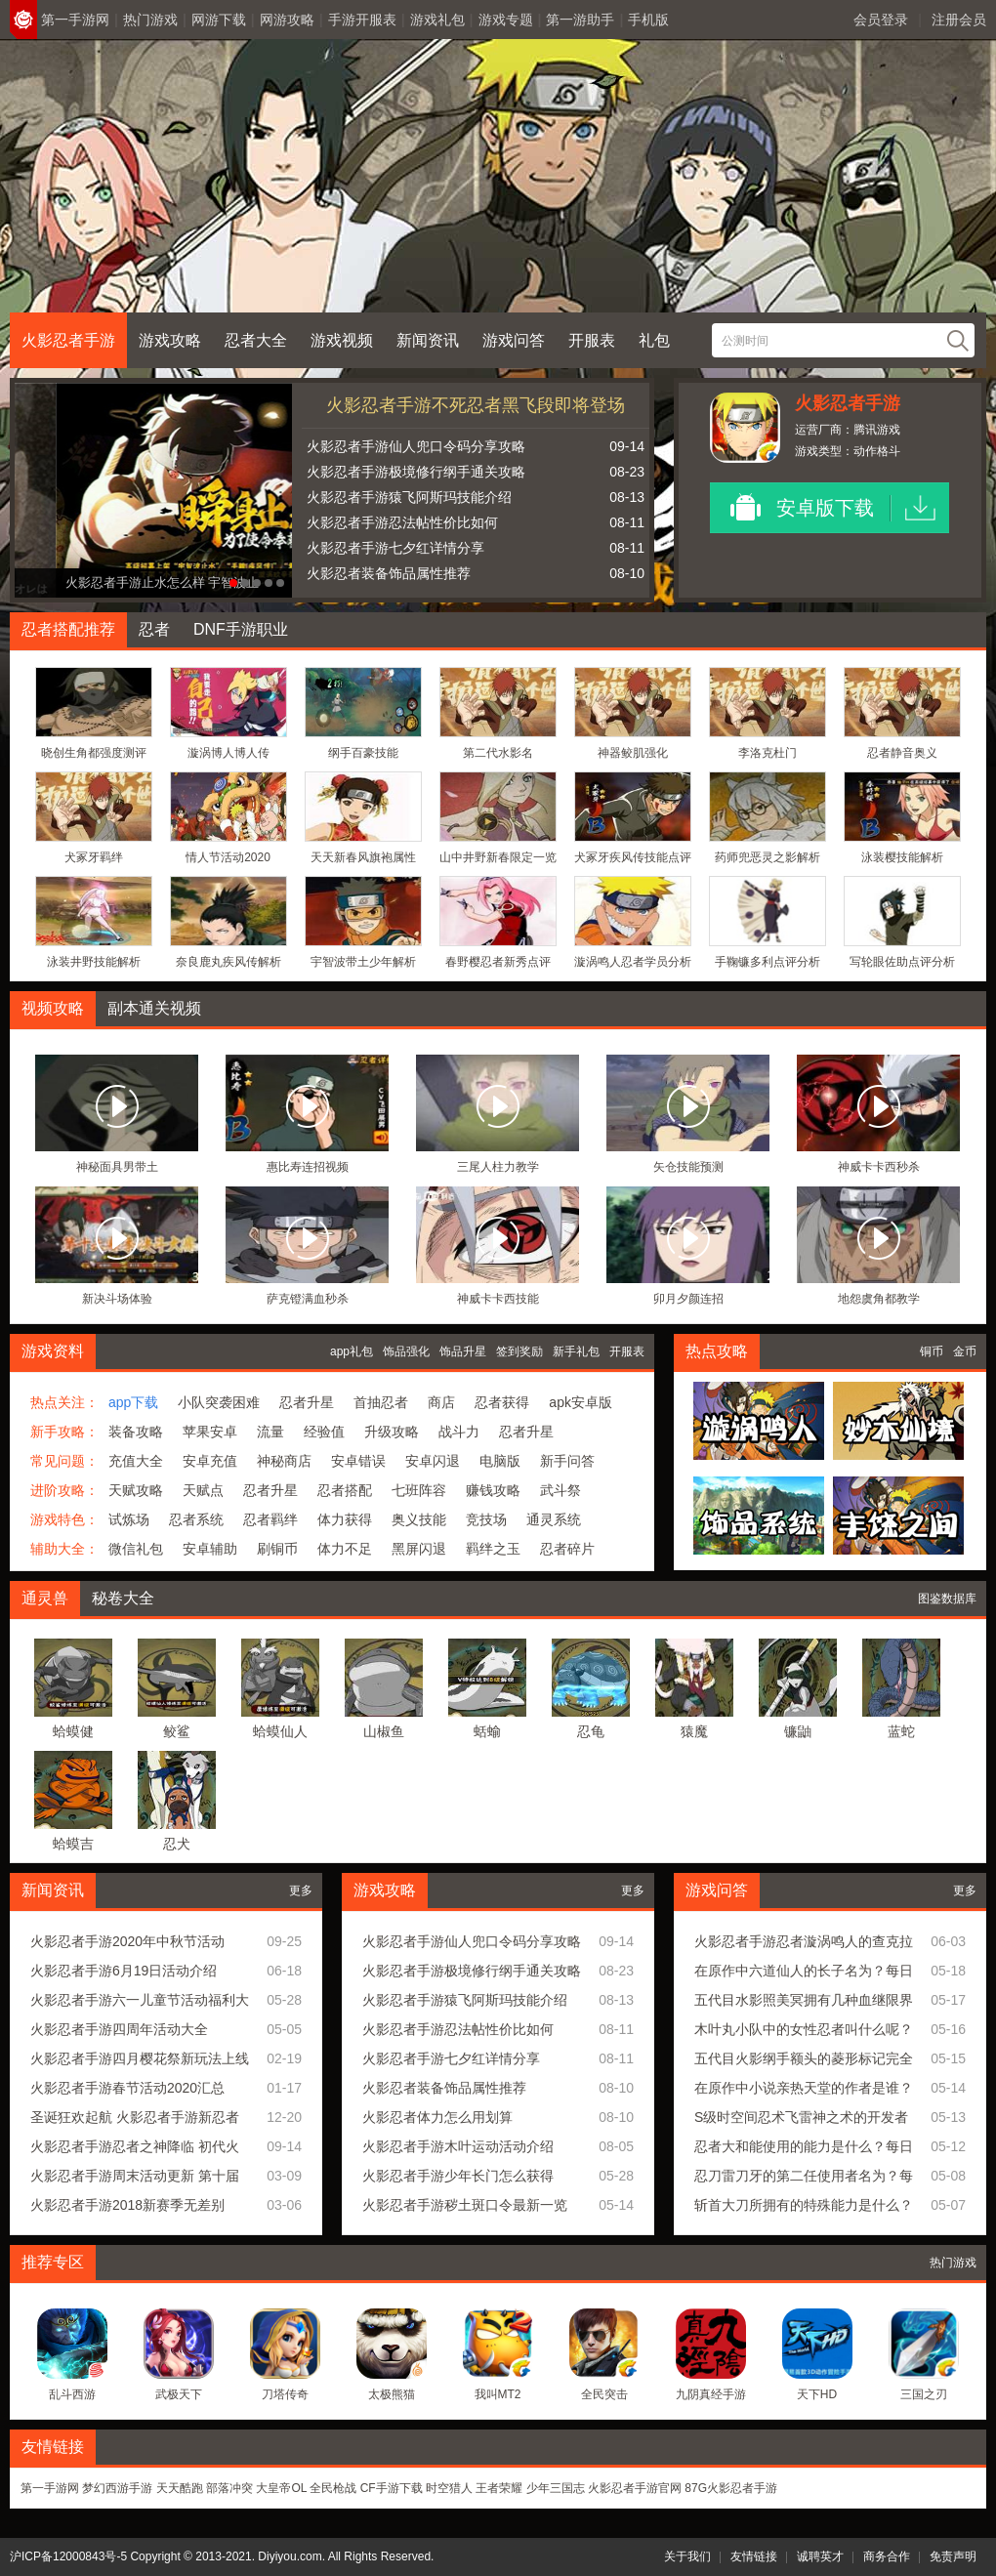 The width and height of the screenshot is (996, 2576). What do you see at coordinates (567, 1549) in the screenshot?
I see `忍者碎片` at bounding box center [567, 1549].